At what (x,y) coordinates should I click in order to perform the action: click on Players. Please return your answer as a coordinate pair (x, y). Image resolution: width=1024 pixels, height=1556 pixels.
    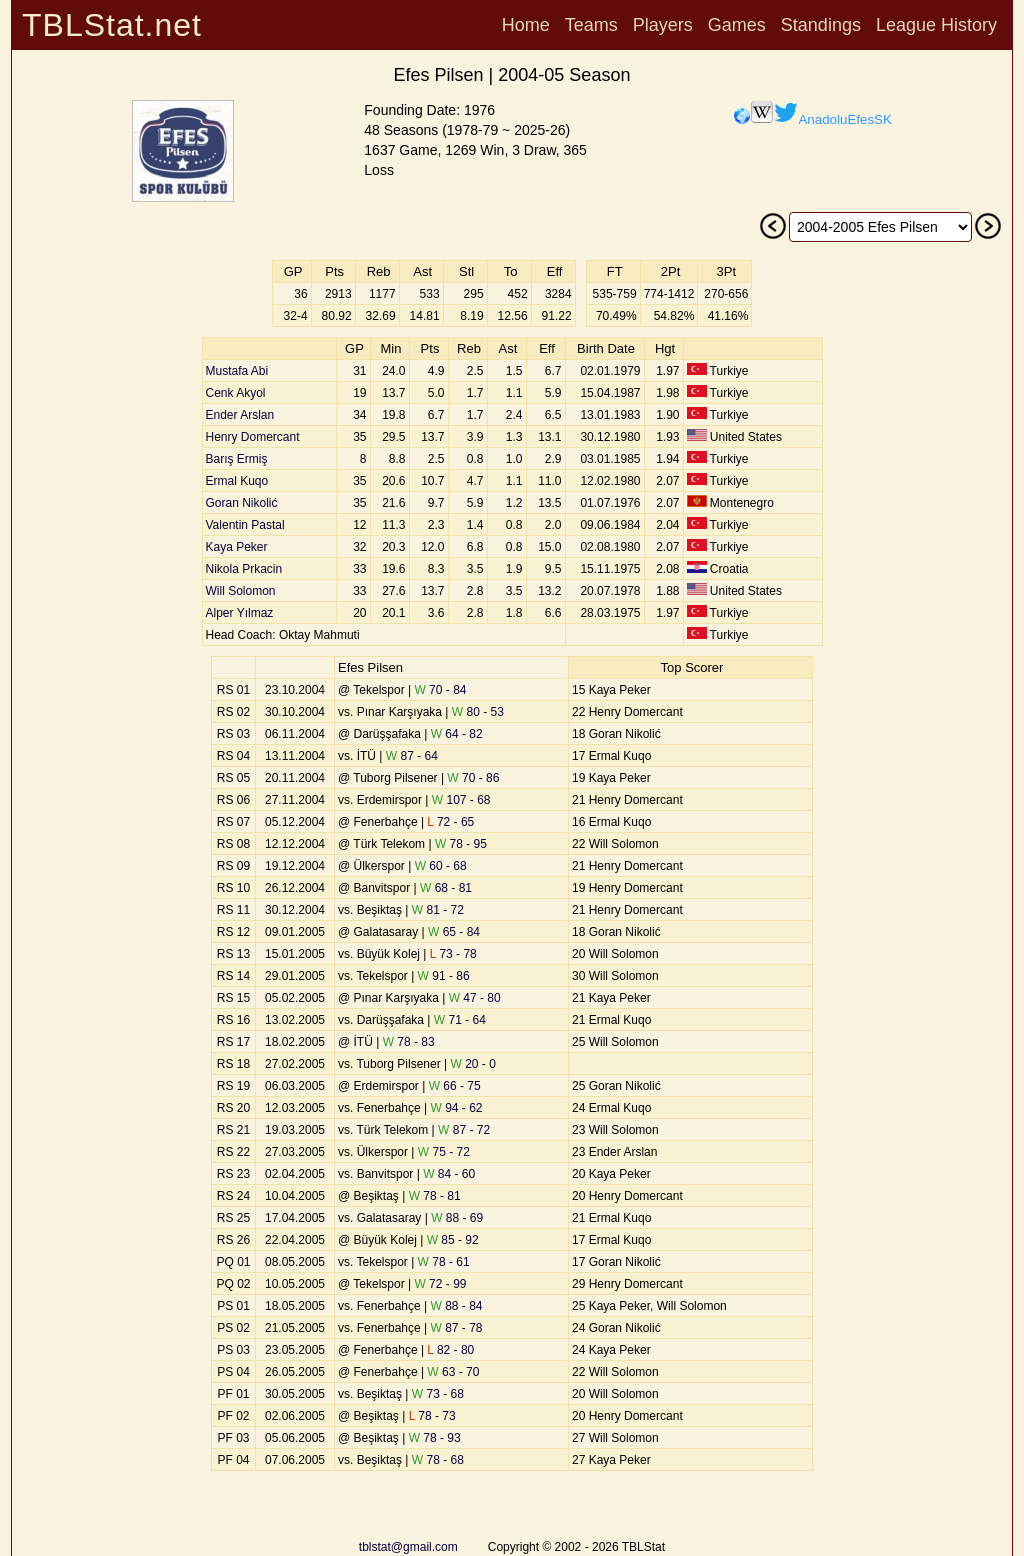
    Looking at the image, I should click on (663, 25).